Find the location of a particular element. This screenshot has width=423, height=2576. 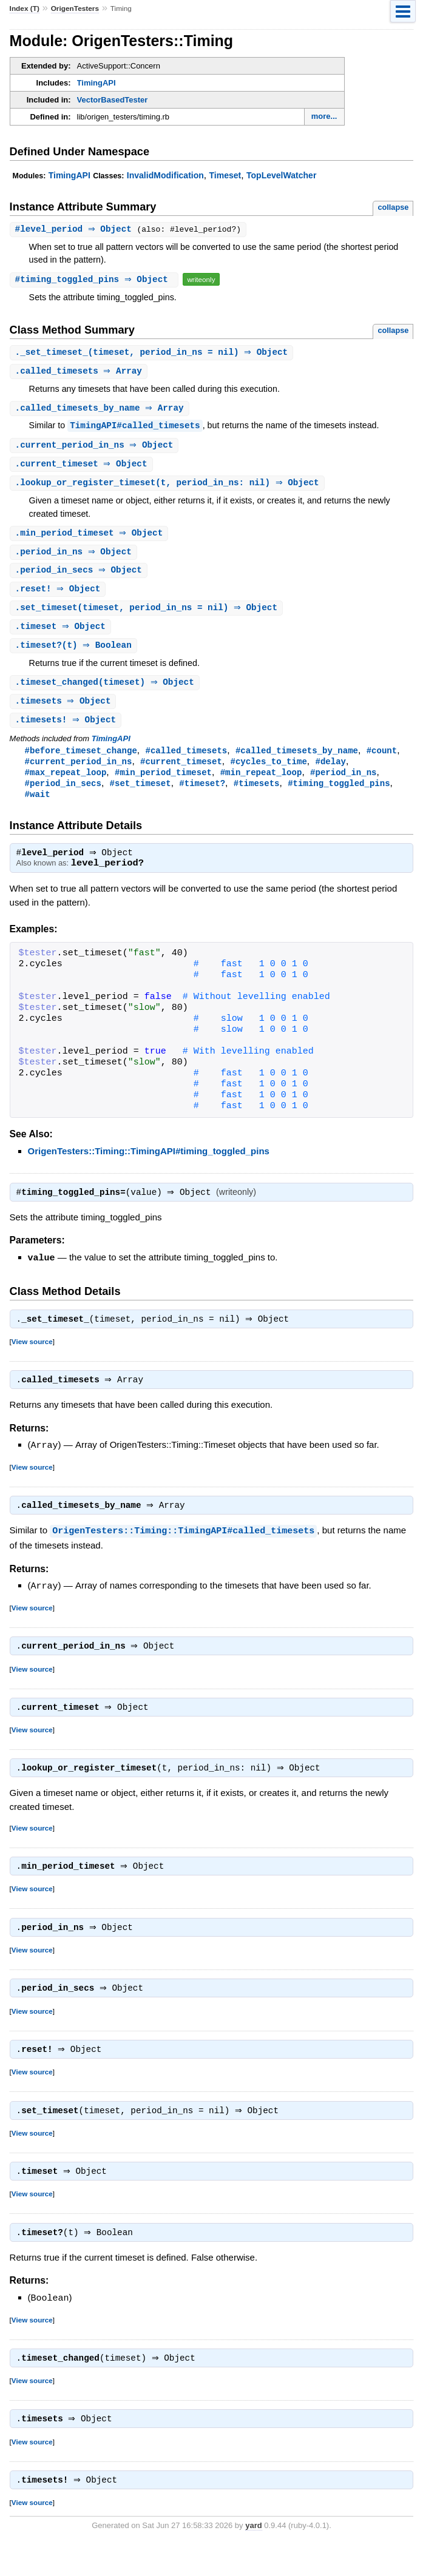

Timeset is located at coordinates (225, 175).